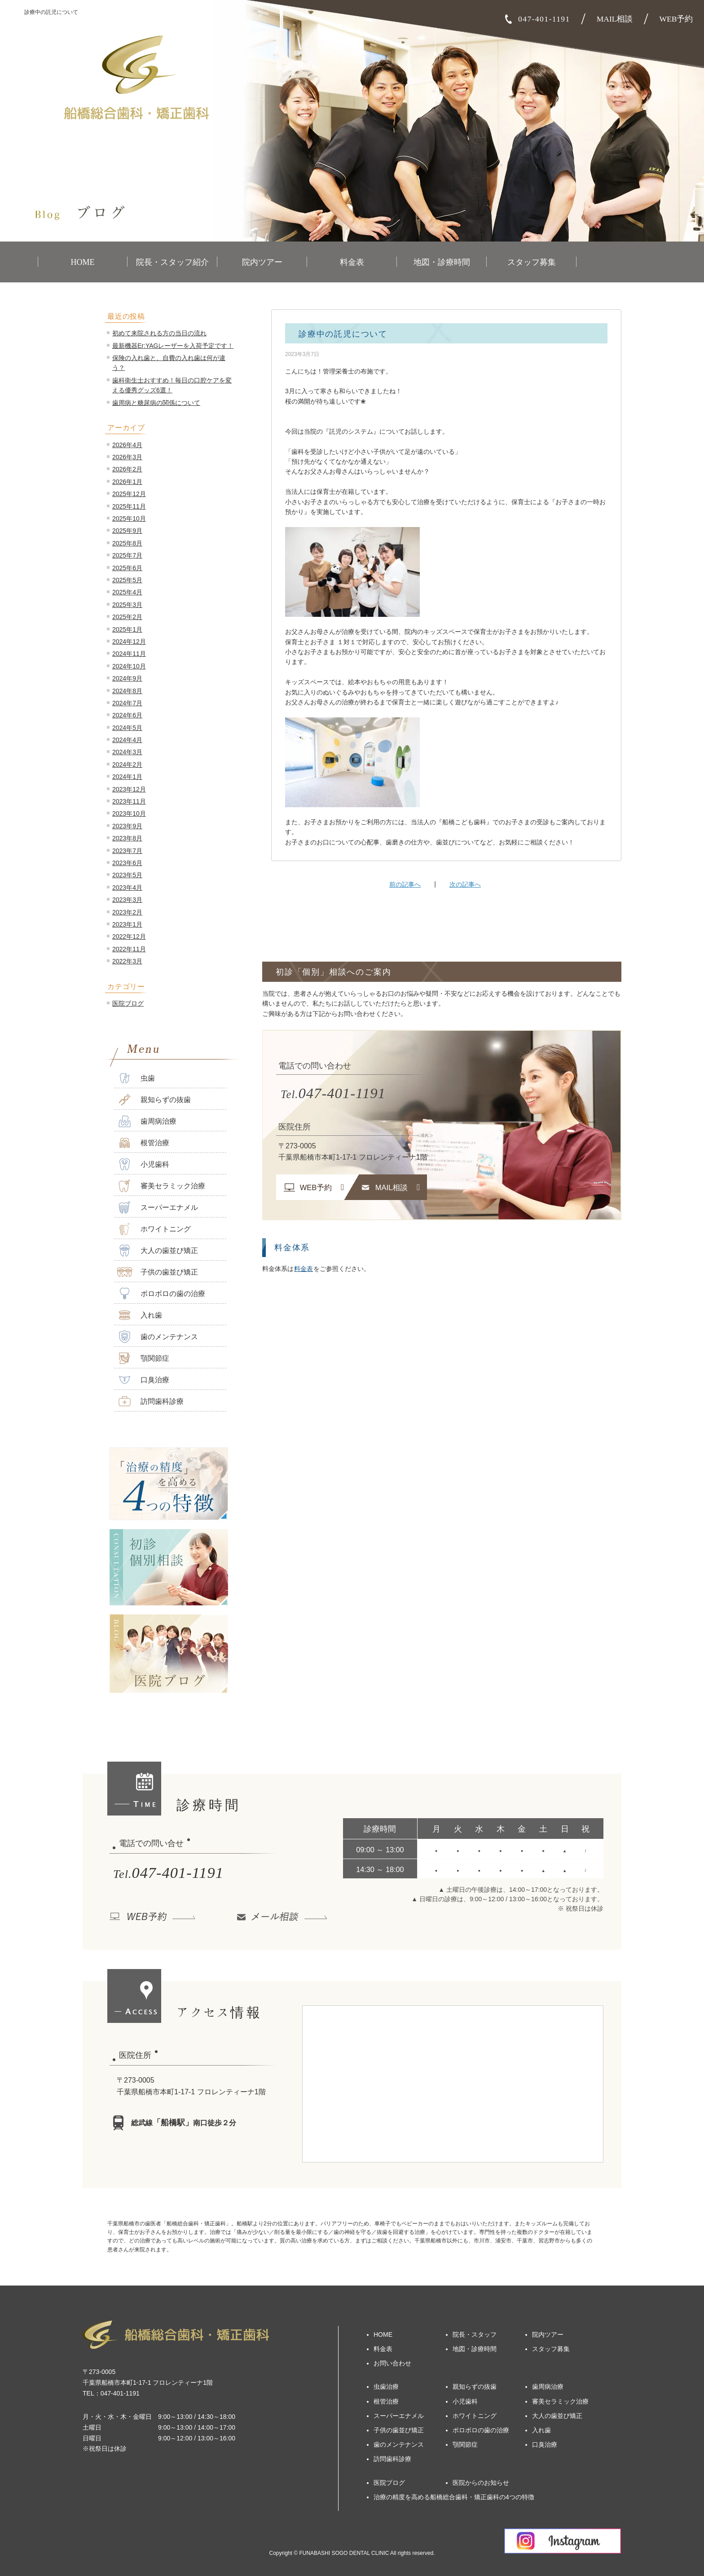 The width and height of the screenshot is (704, 2576). I want to click on 2024年5月, so click(127, 727).